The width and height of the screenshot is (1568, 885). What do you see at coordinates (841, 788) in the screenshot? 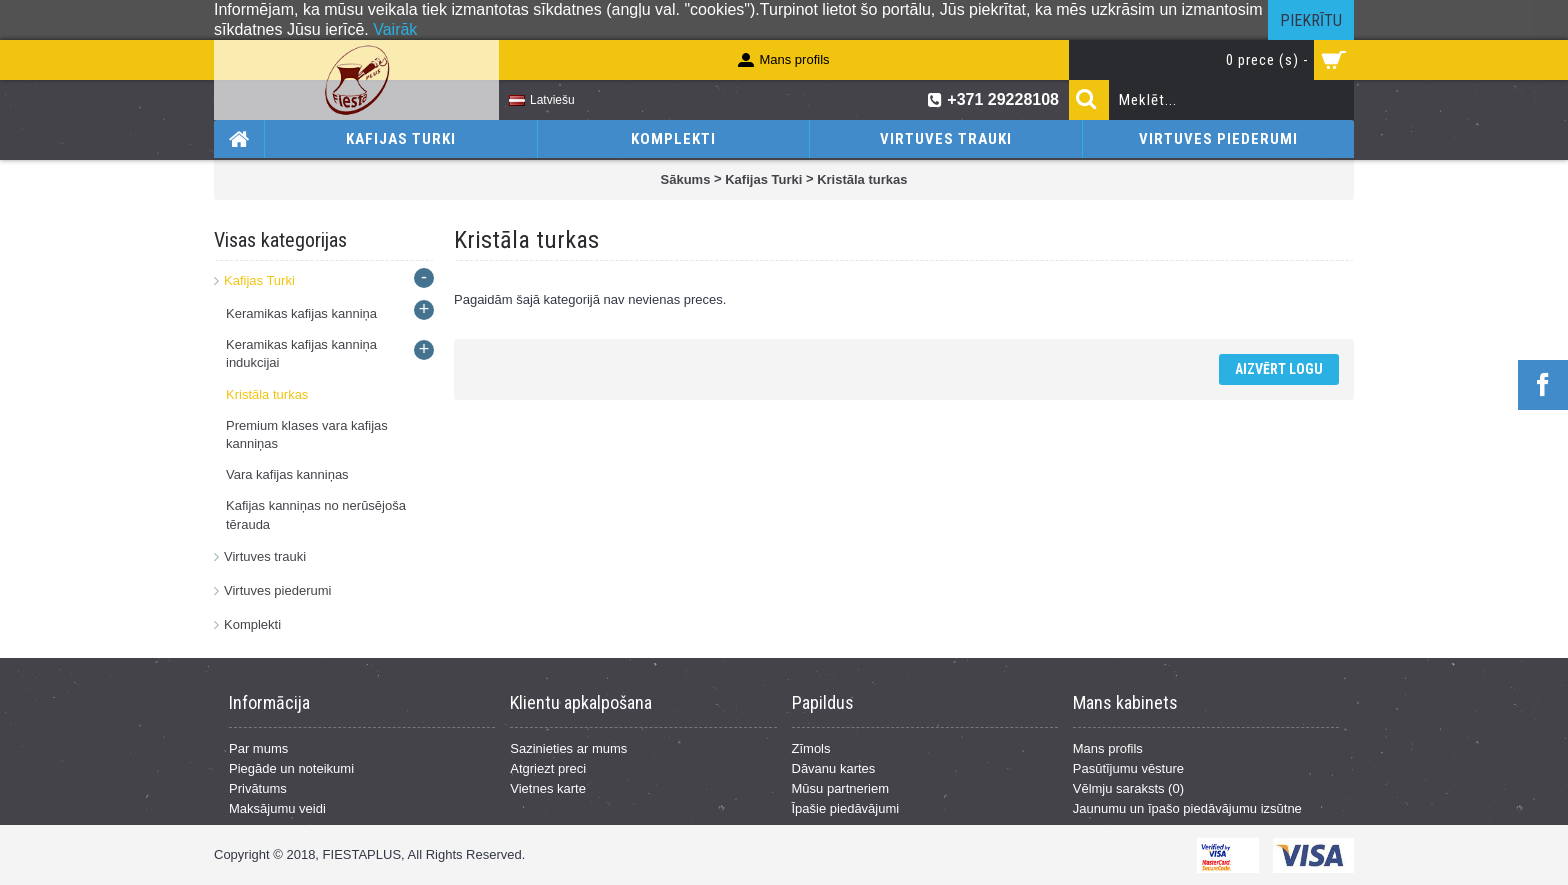
I see `Mūsu partneriem` at bounding box center [841, 788].